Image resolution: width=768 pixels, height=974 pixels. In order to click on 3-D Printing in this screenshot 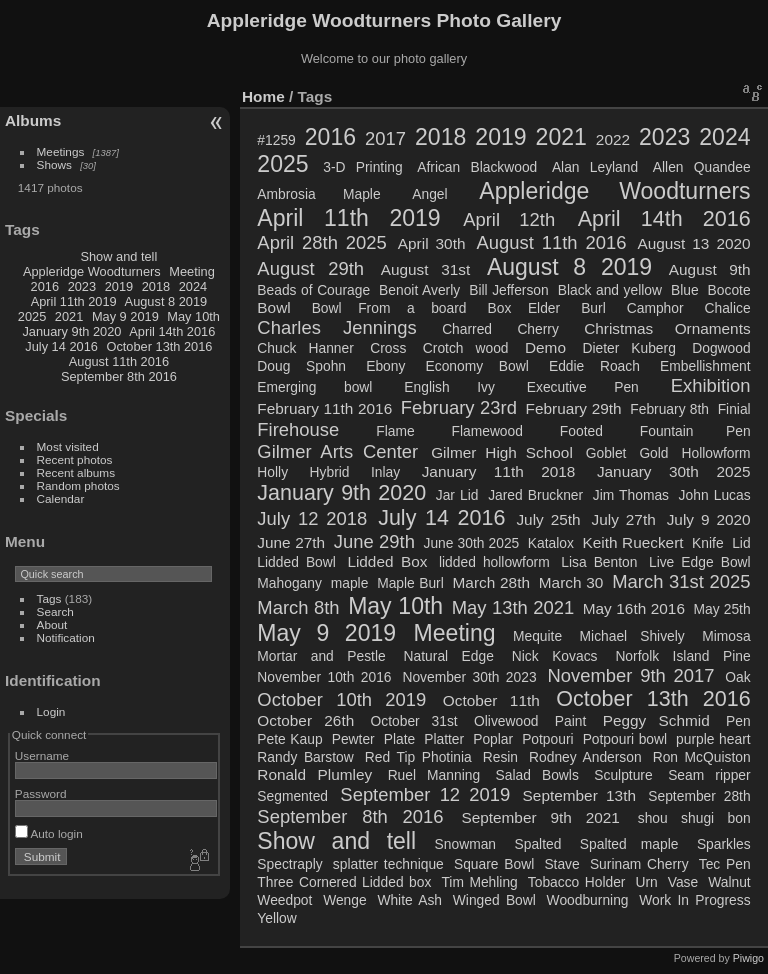, I will do `click(362, 167)`.